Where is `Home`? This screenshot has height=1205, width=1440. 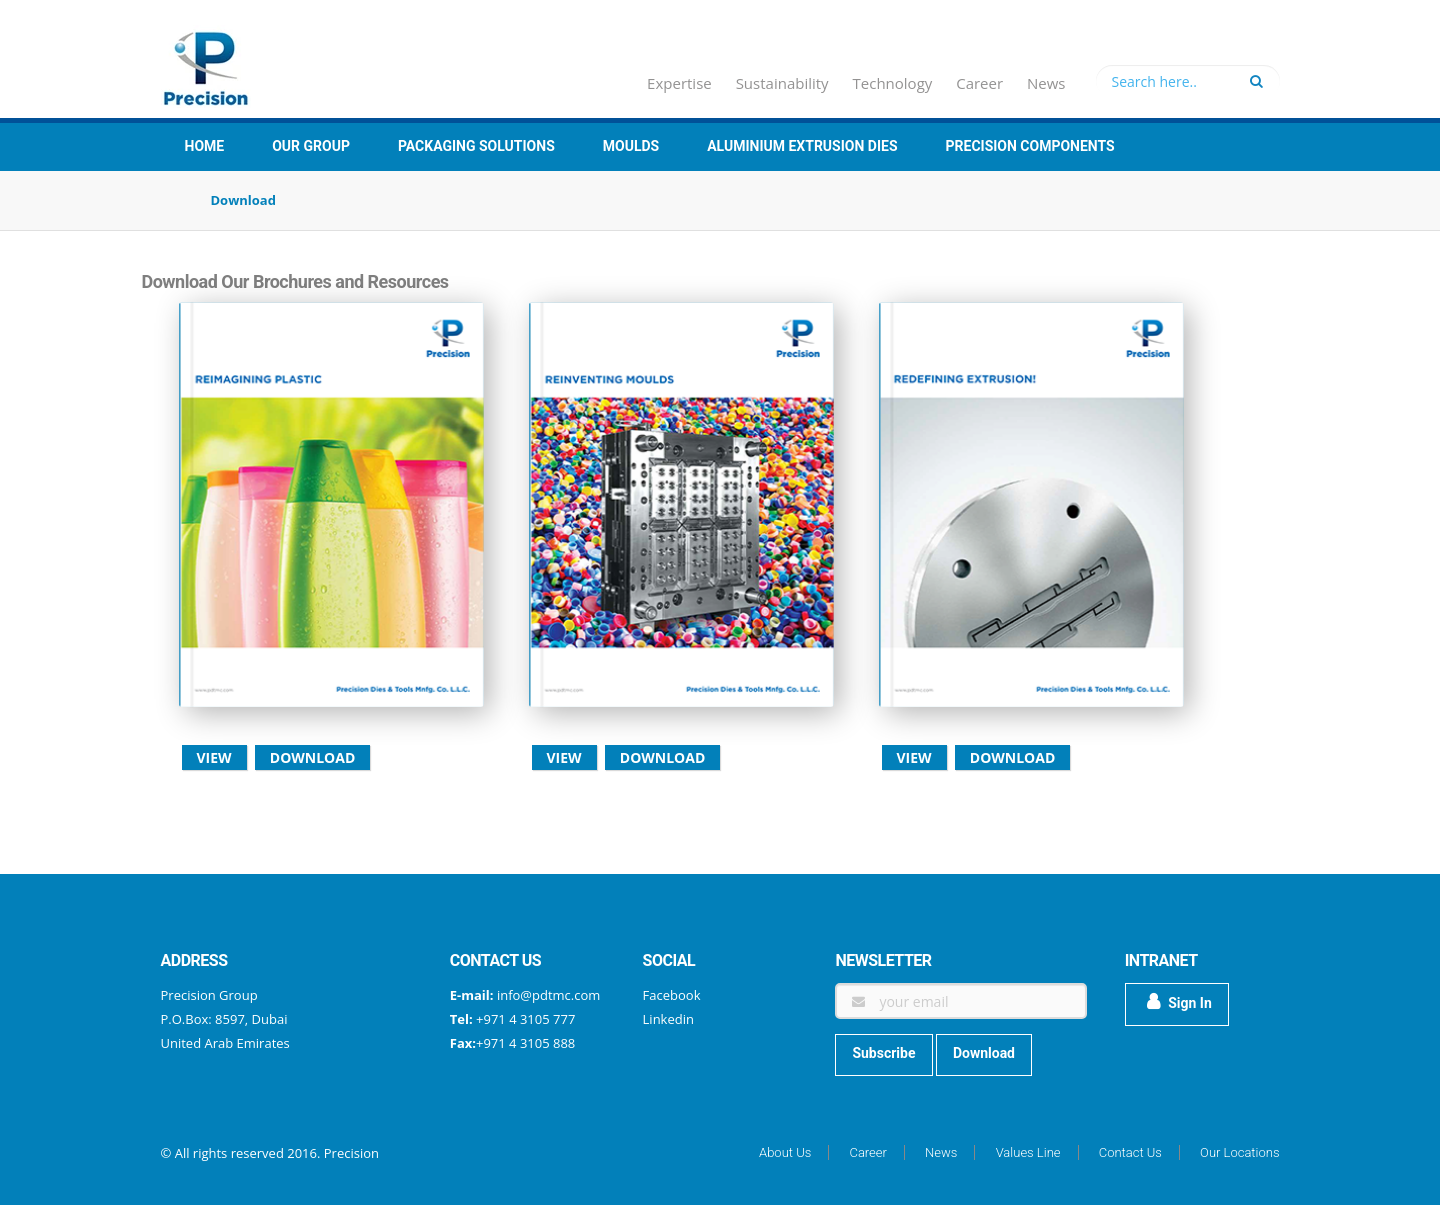
Home is located at coordinates (205, 146).